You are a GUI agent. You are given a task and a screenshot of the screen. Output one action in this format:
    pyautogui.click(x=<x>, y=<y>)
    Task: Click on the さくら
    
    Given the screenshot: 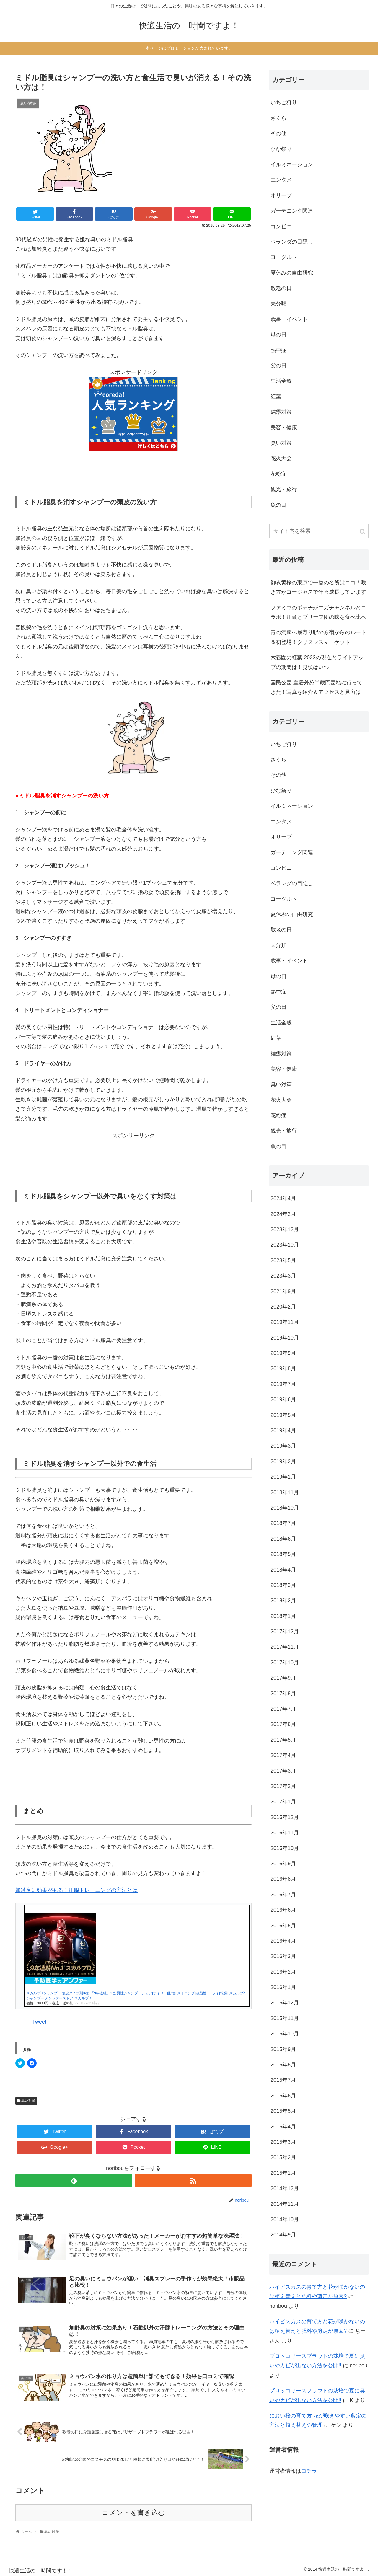 What is the action you would take?
    pyautogui.click(x=278, y=118)
    